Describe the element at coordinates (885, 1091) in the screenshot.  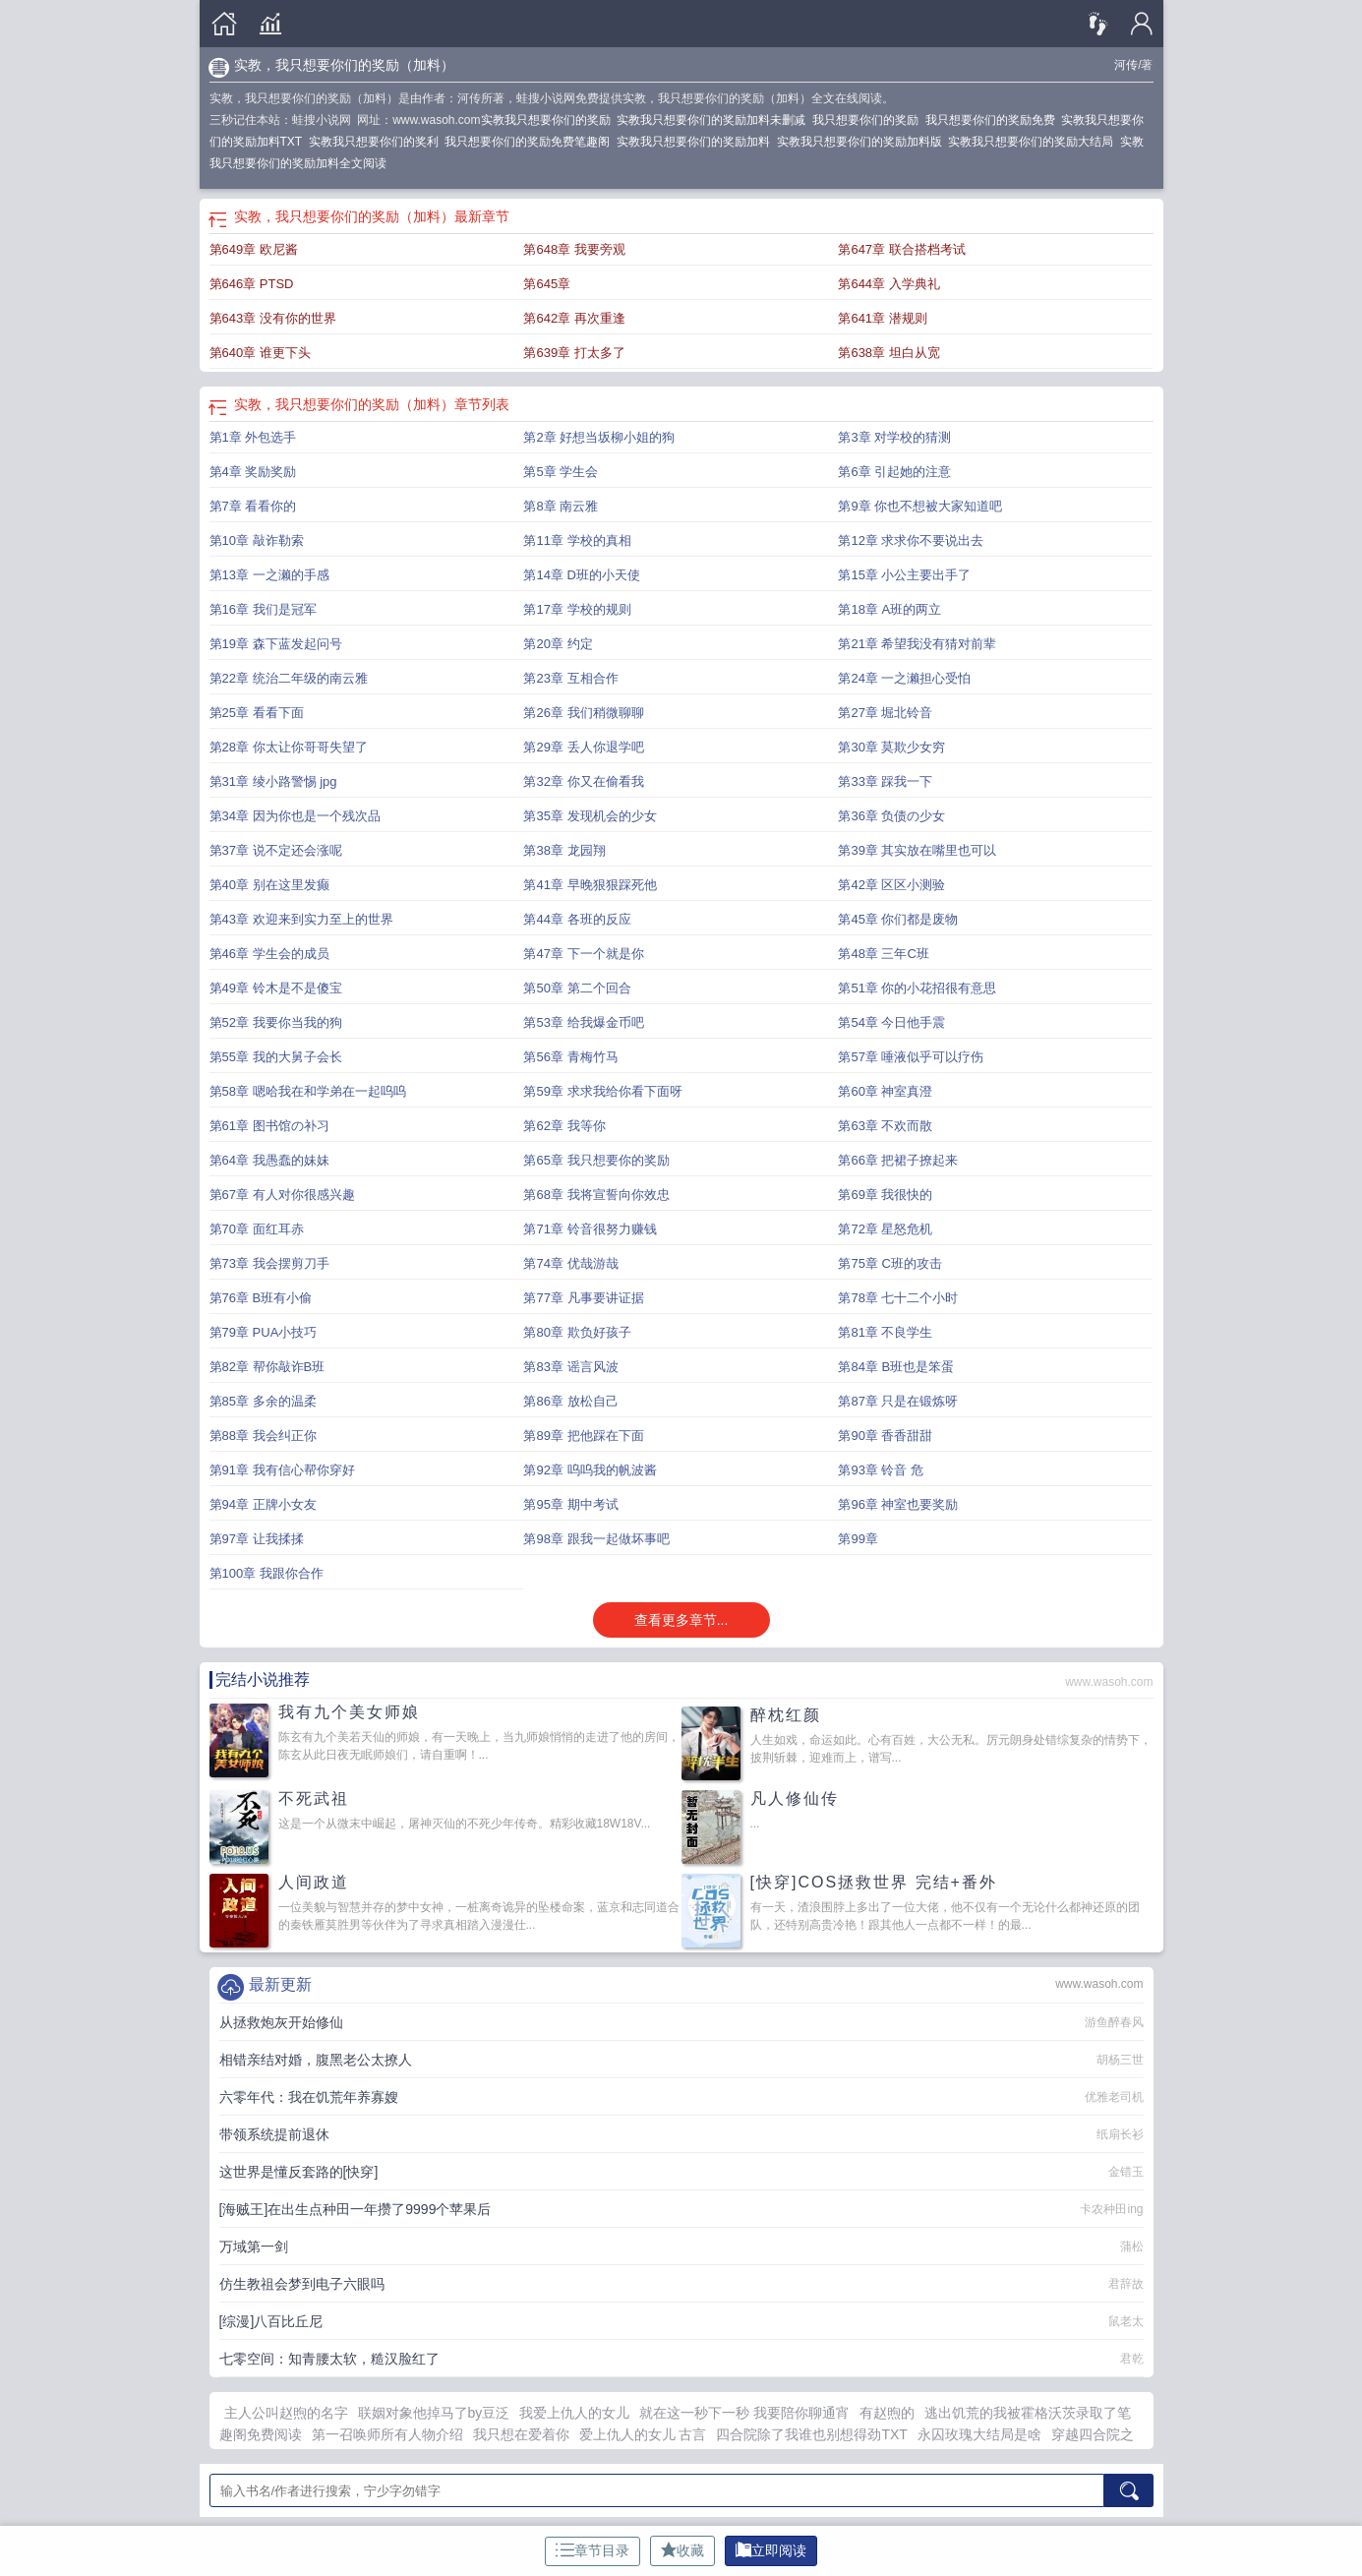
I see `第60章 神室真澄` at that location.